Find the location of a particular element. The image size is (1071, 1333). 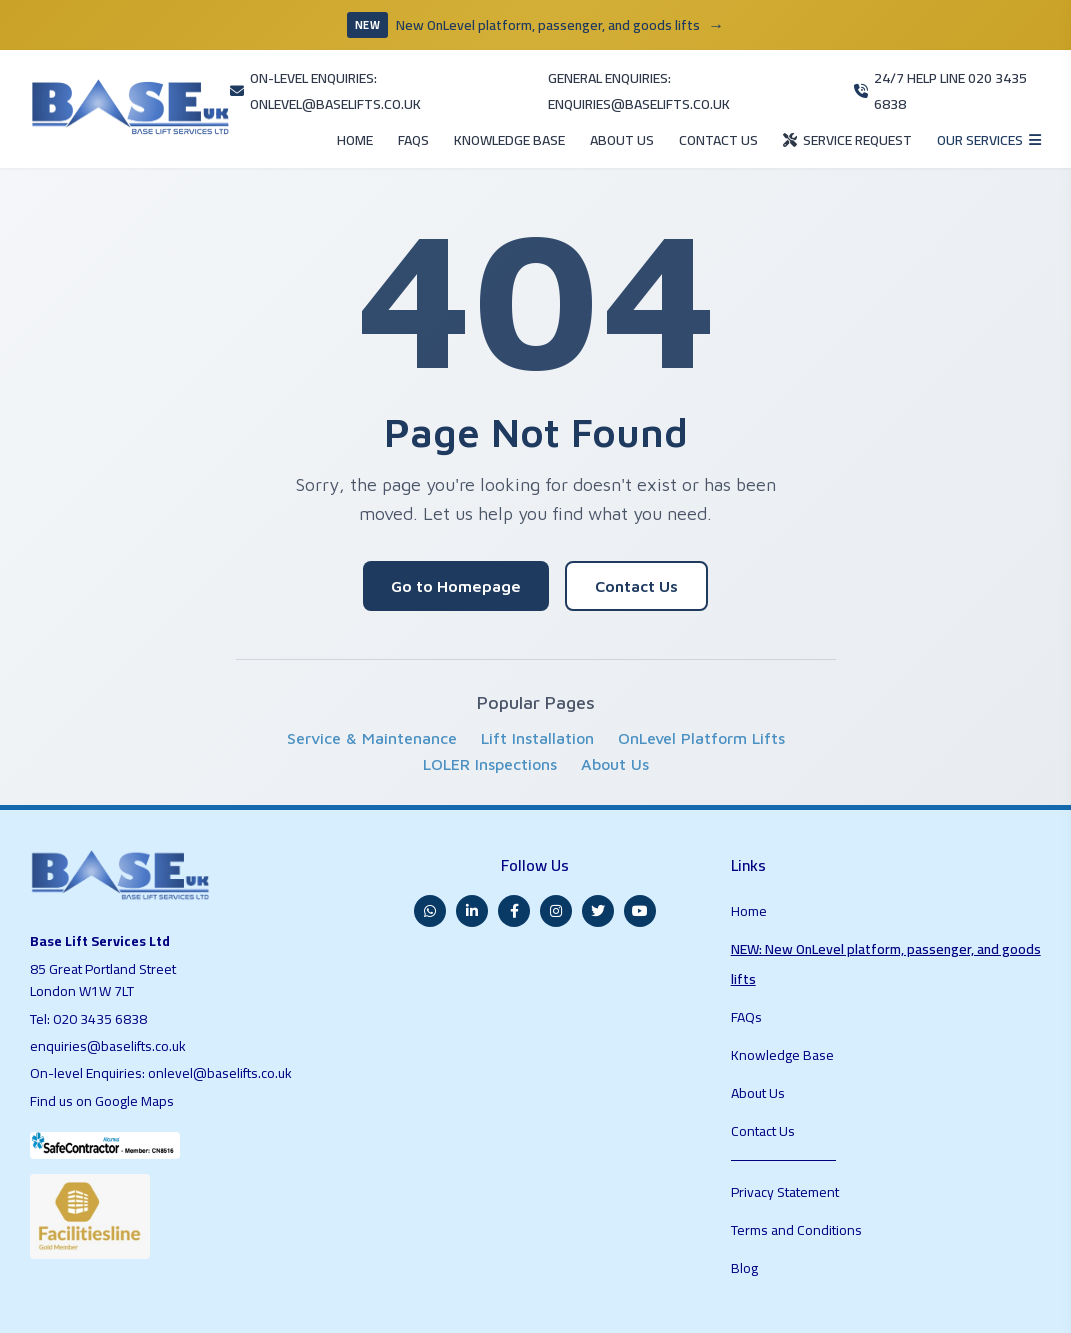

[Instagram] is located at coordinates (556, 861).